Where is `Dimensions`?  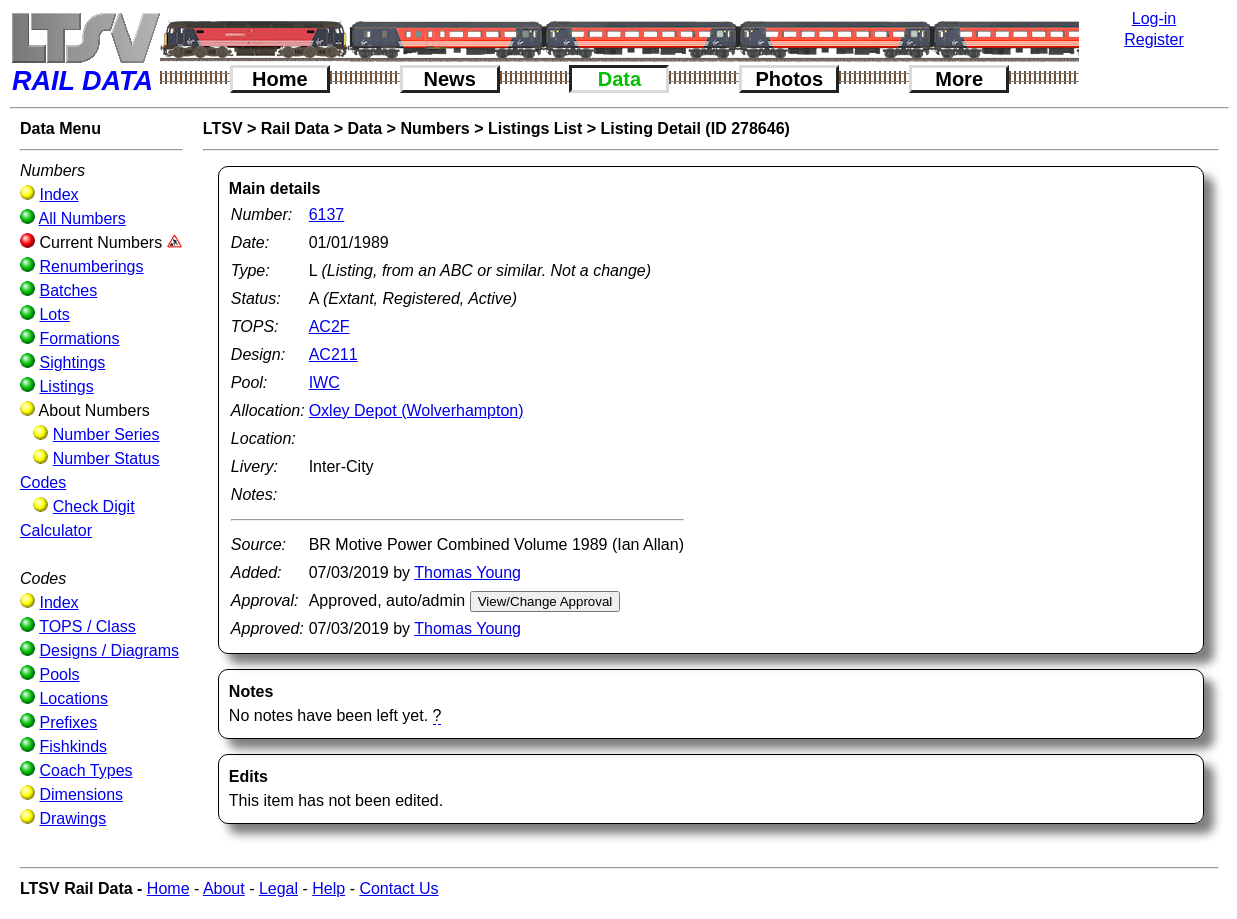
Dimensions is located at coordinates (81, 794).